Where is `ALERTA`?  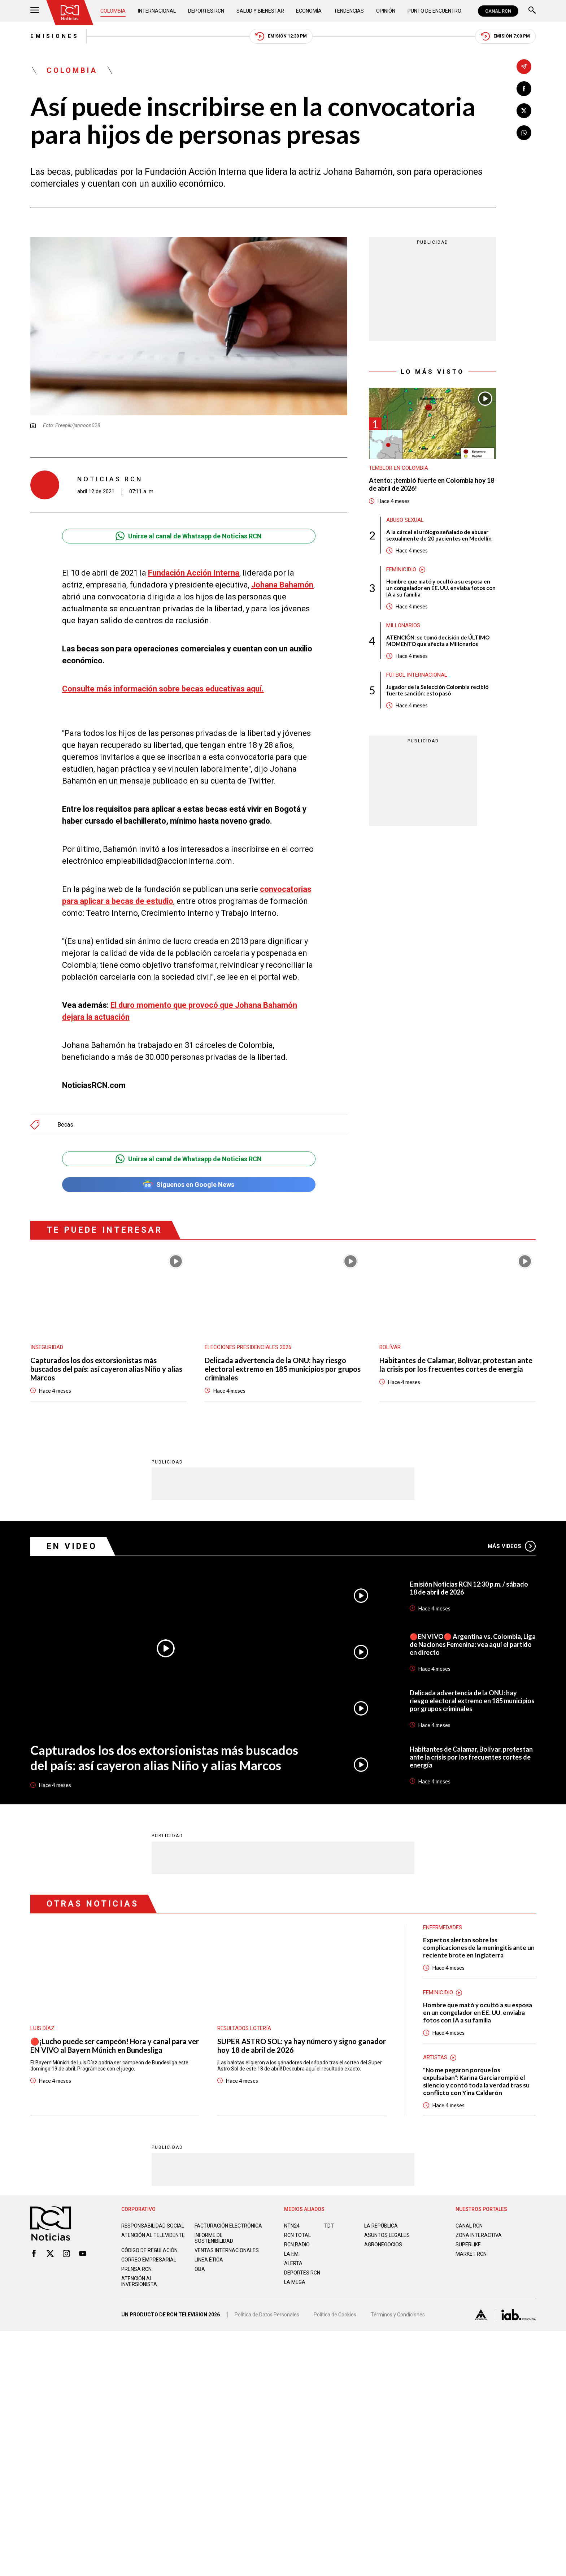
ALERTA is located at coordinates (293, 2263).